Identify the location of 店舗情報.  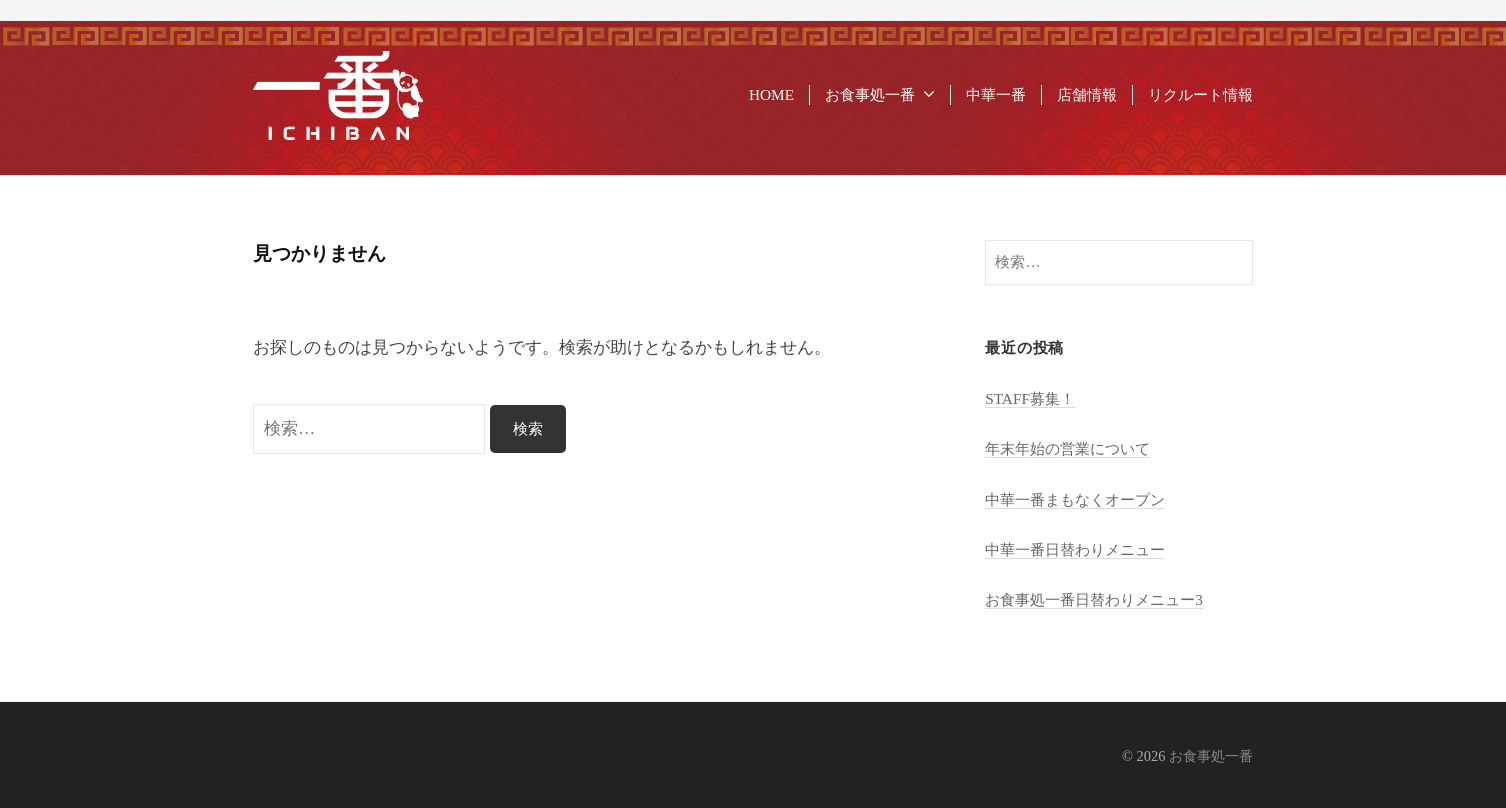
(1087, 94).